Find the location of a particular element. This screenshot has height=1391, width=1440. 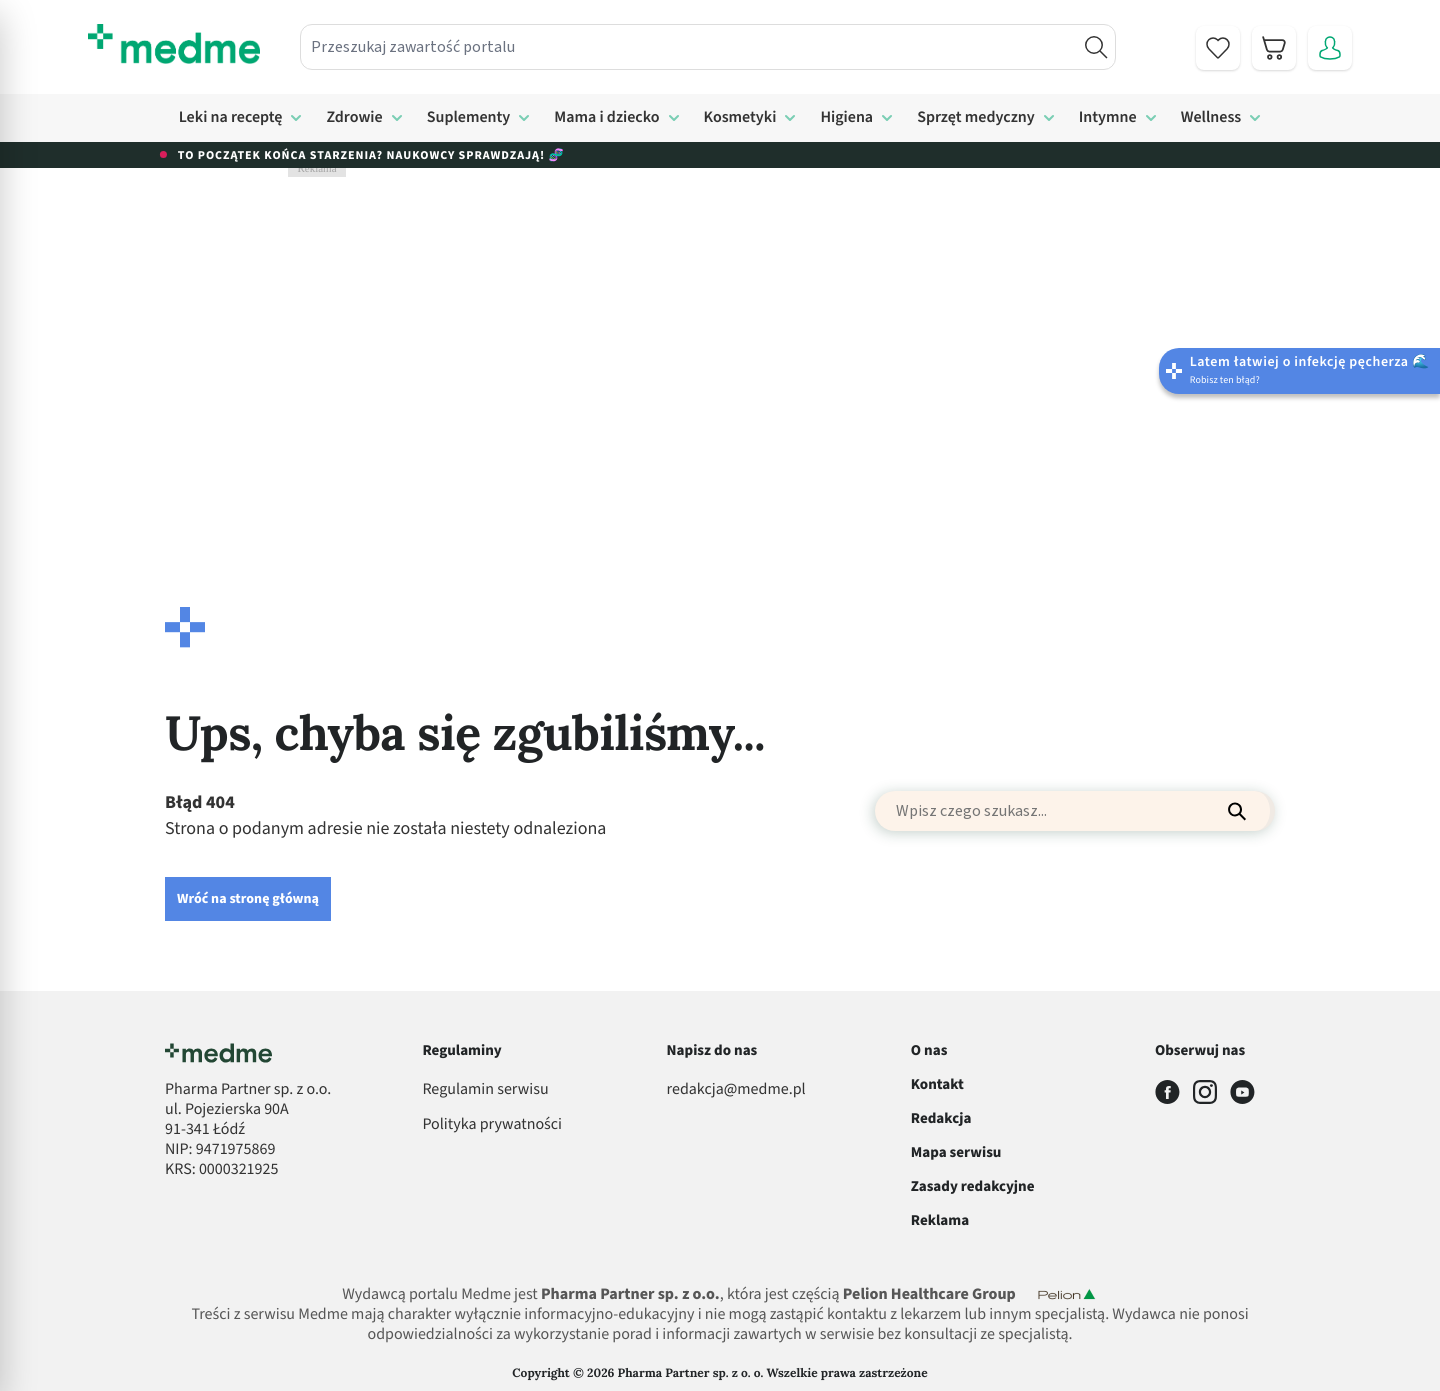

[store logo] is located at coordinates (174, 44).